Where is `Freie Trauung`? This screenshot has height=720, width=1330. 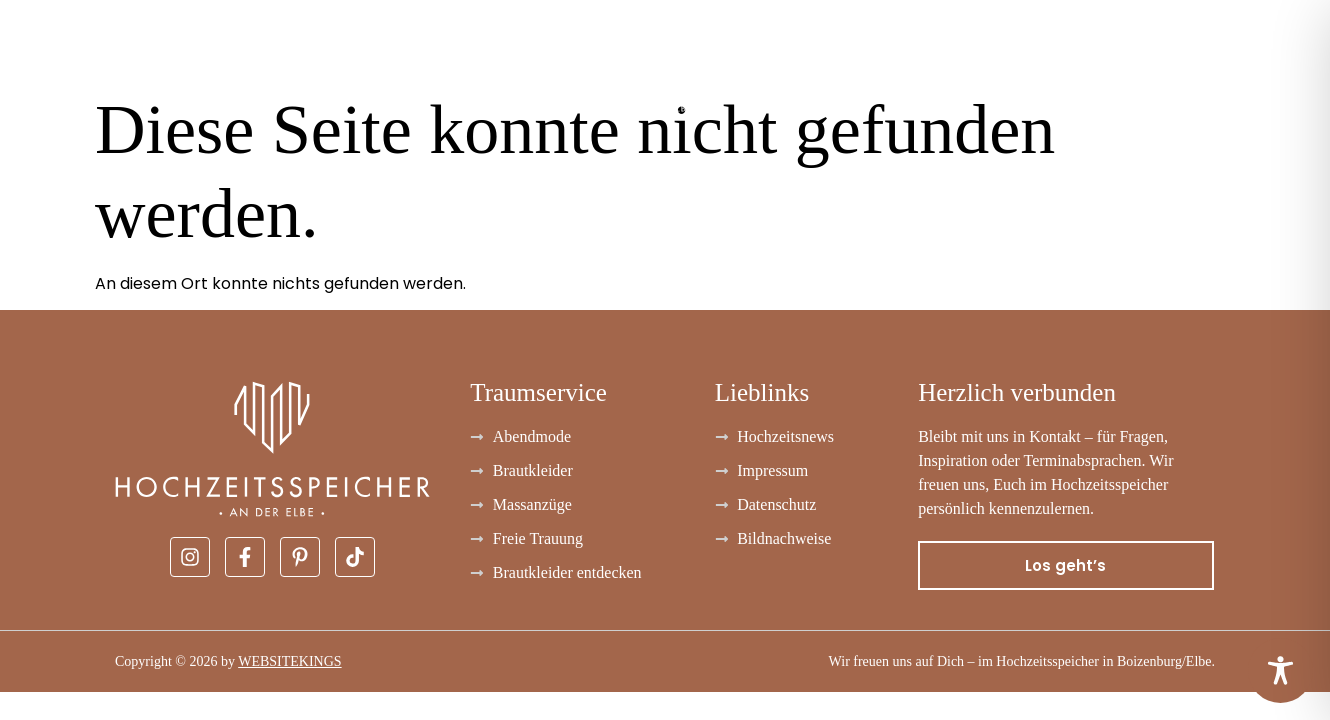 Freie Trauung is located at coordinates (942, 60).